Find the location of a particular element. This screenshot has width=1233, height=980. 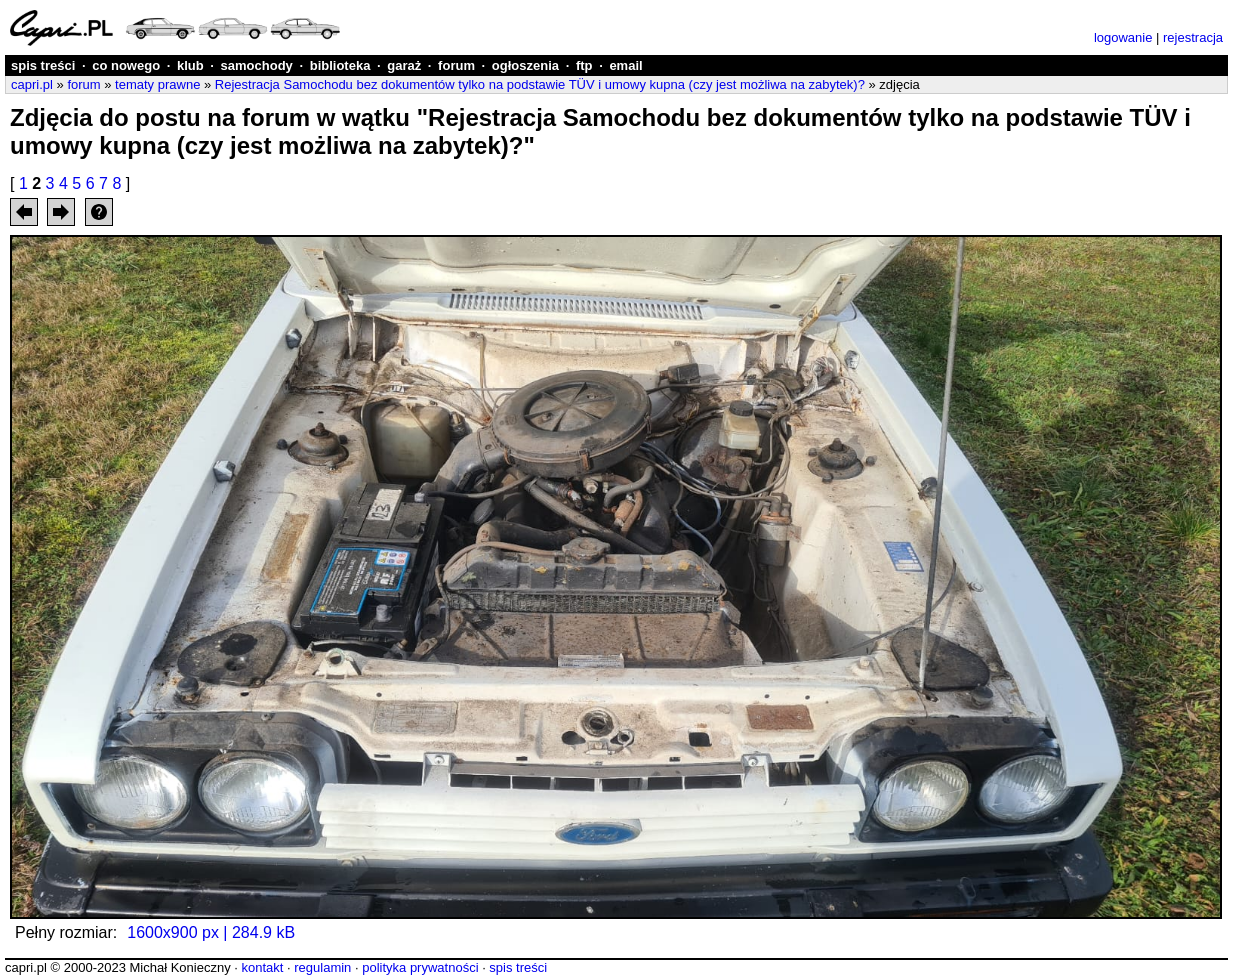

email is located at coordinates (625, 65).